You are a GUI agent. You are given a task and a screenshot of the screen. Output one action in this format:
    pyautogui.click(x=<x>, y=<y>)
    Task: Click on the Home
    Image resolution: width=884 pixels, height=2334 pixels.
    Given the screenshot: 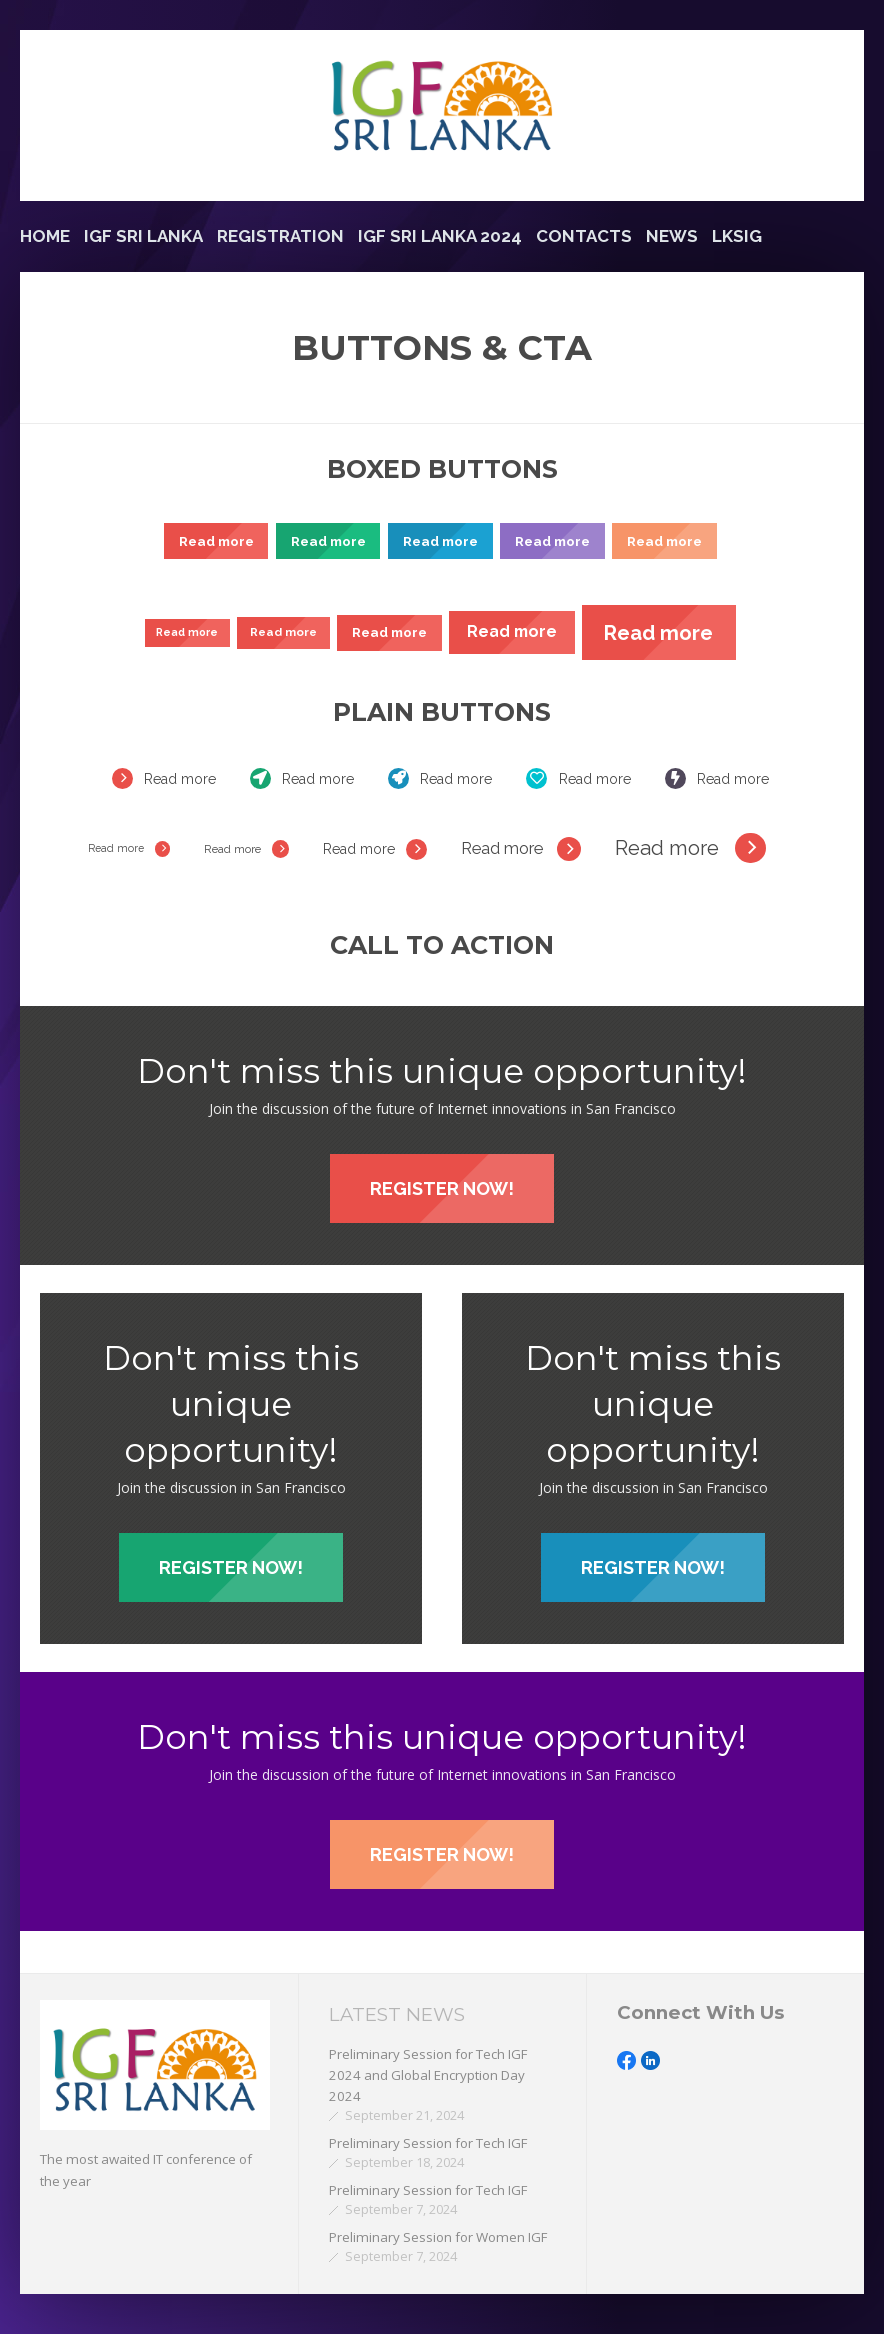 What is the action you would take?
    pyautogui.click(x=45, y=236)
    